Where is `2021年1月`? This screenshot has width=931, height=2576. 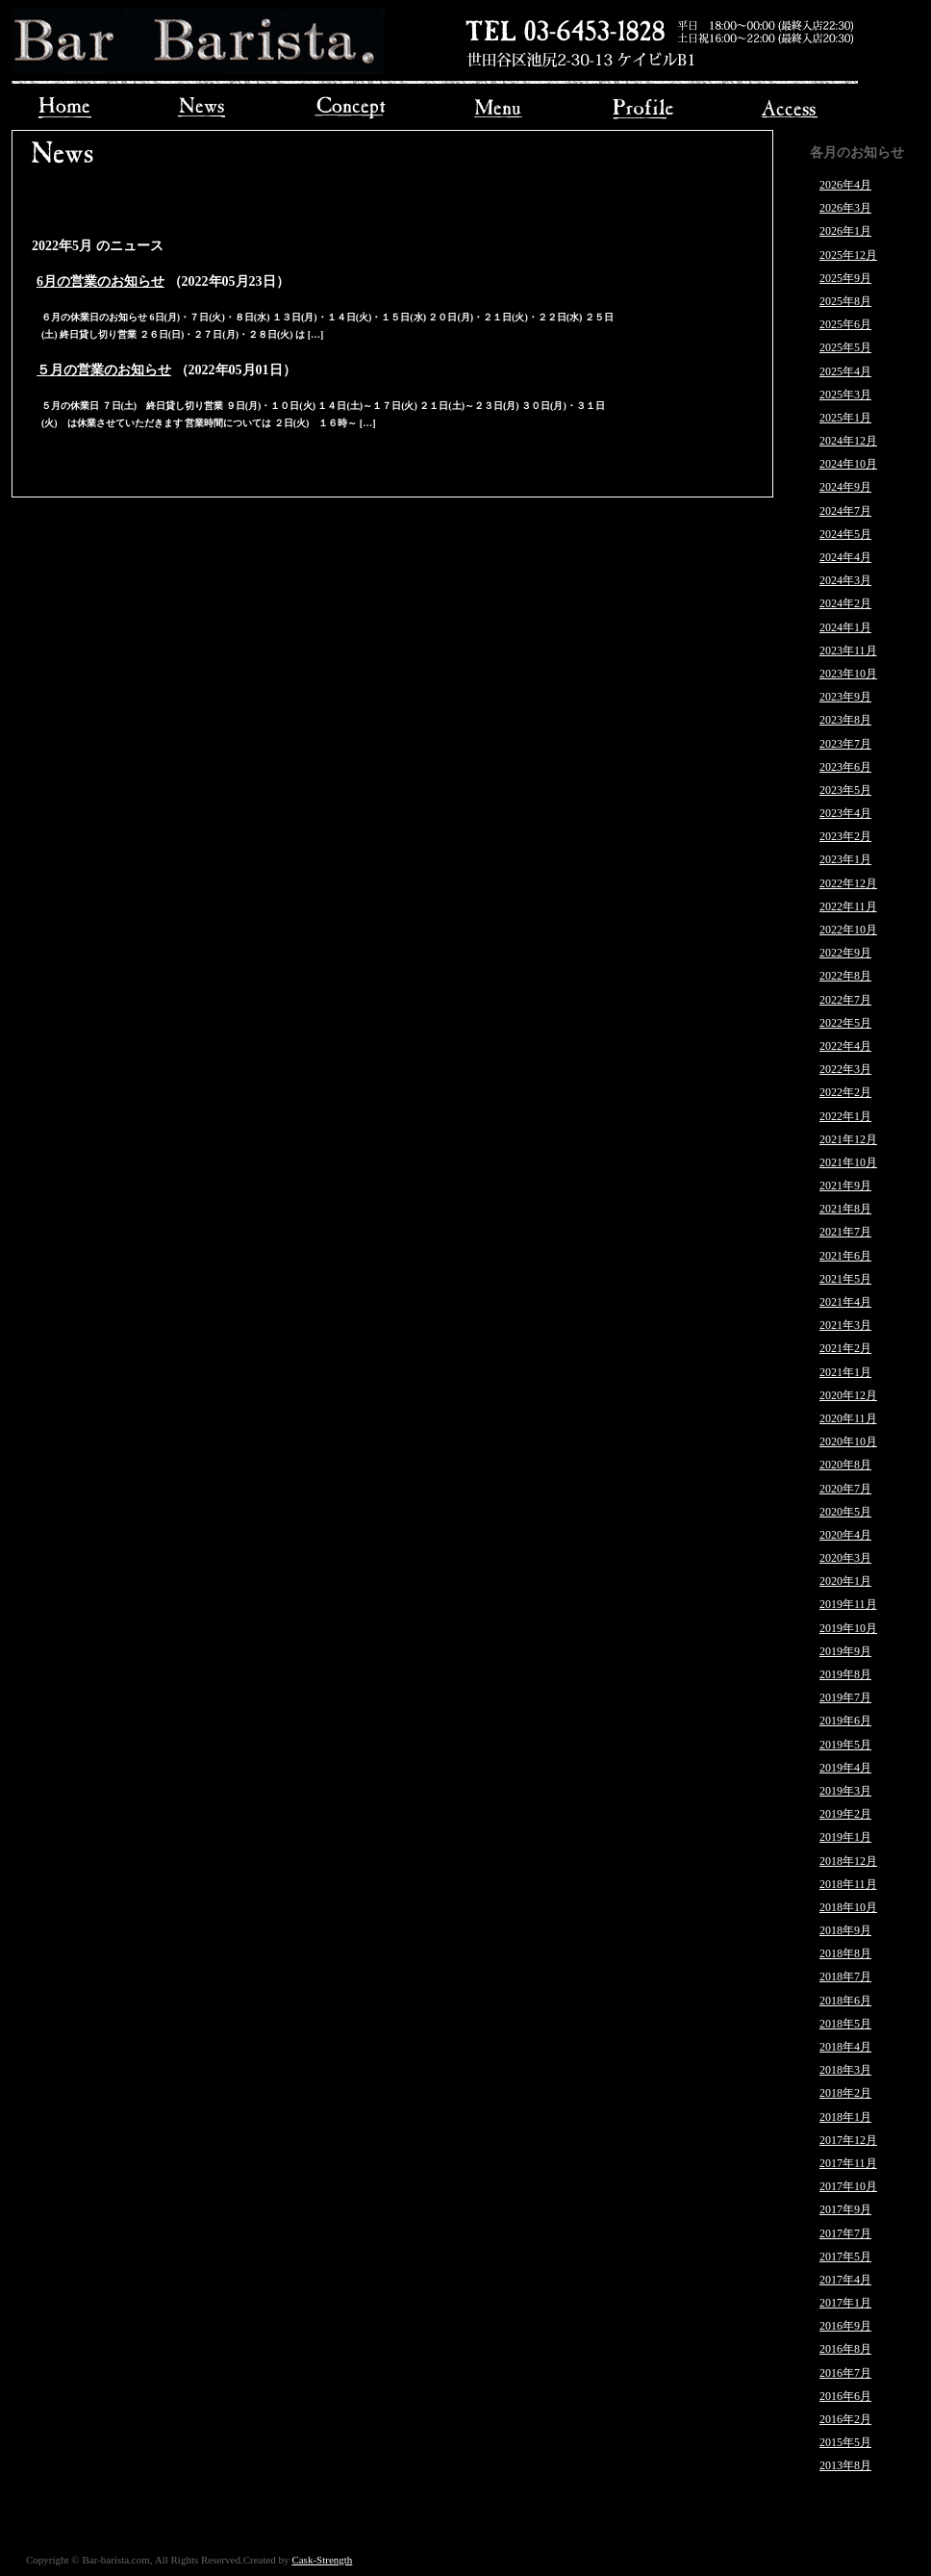 2021年1月 is located at coordinates (845, 1372).